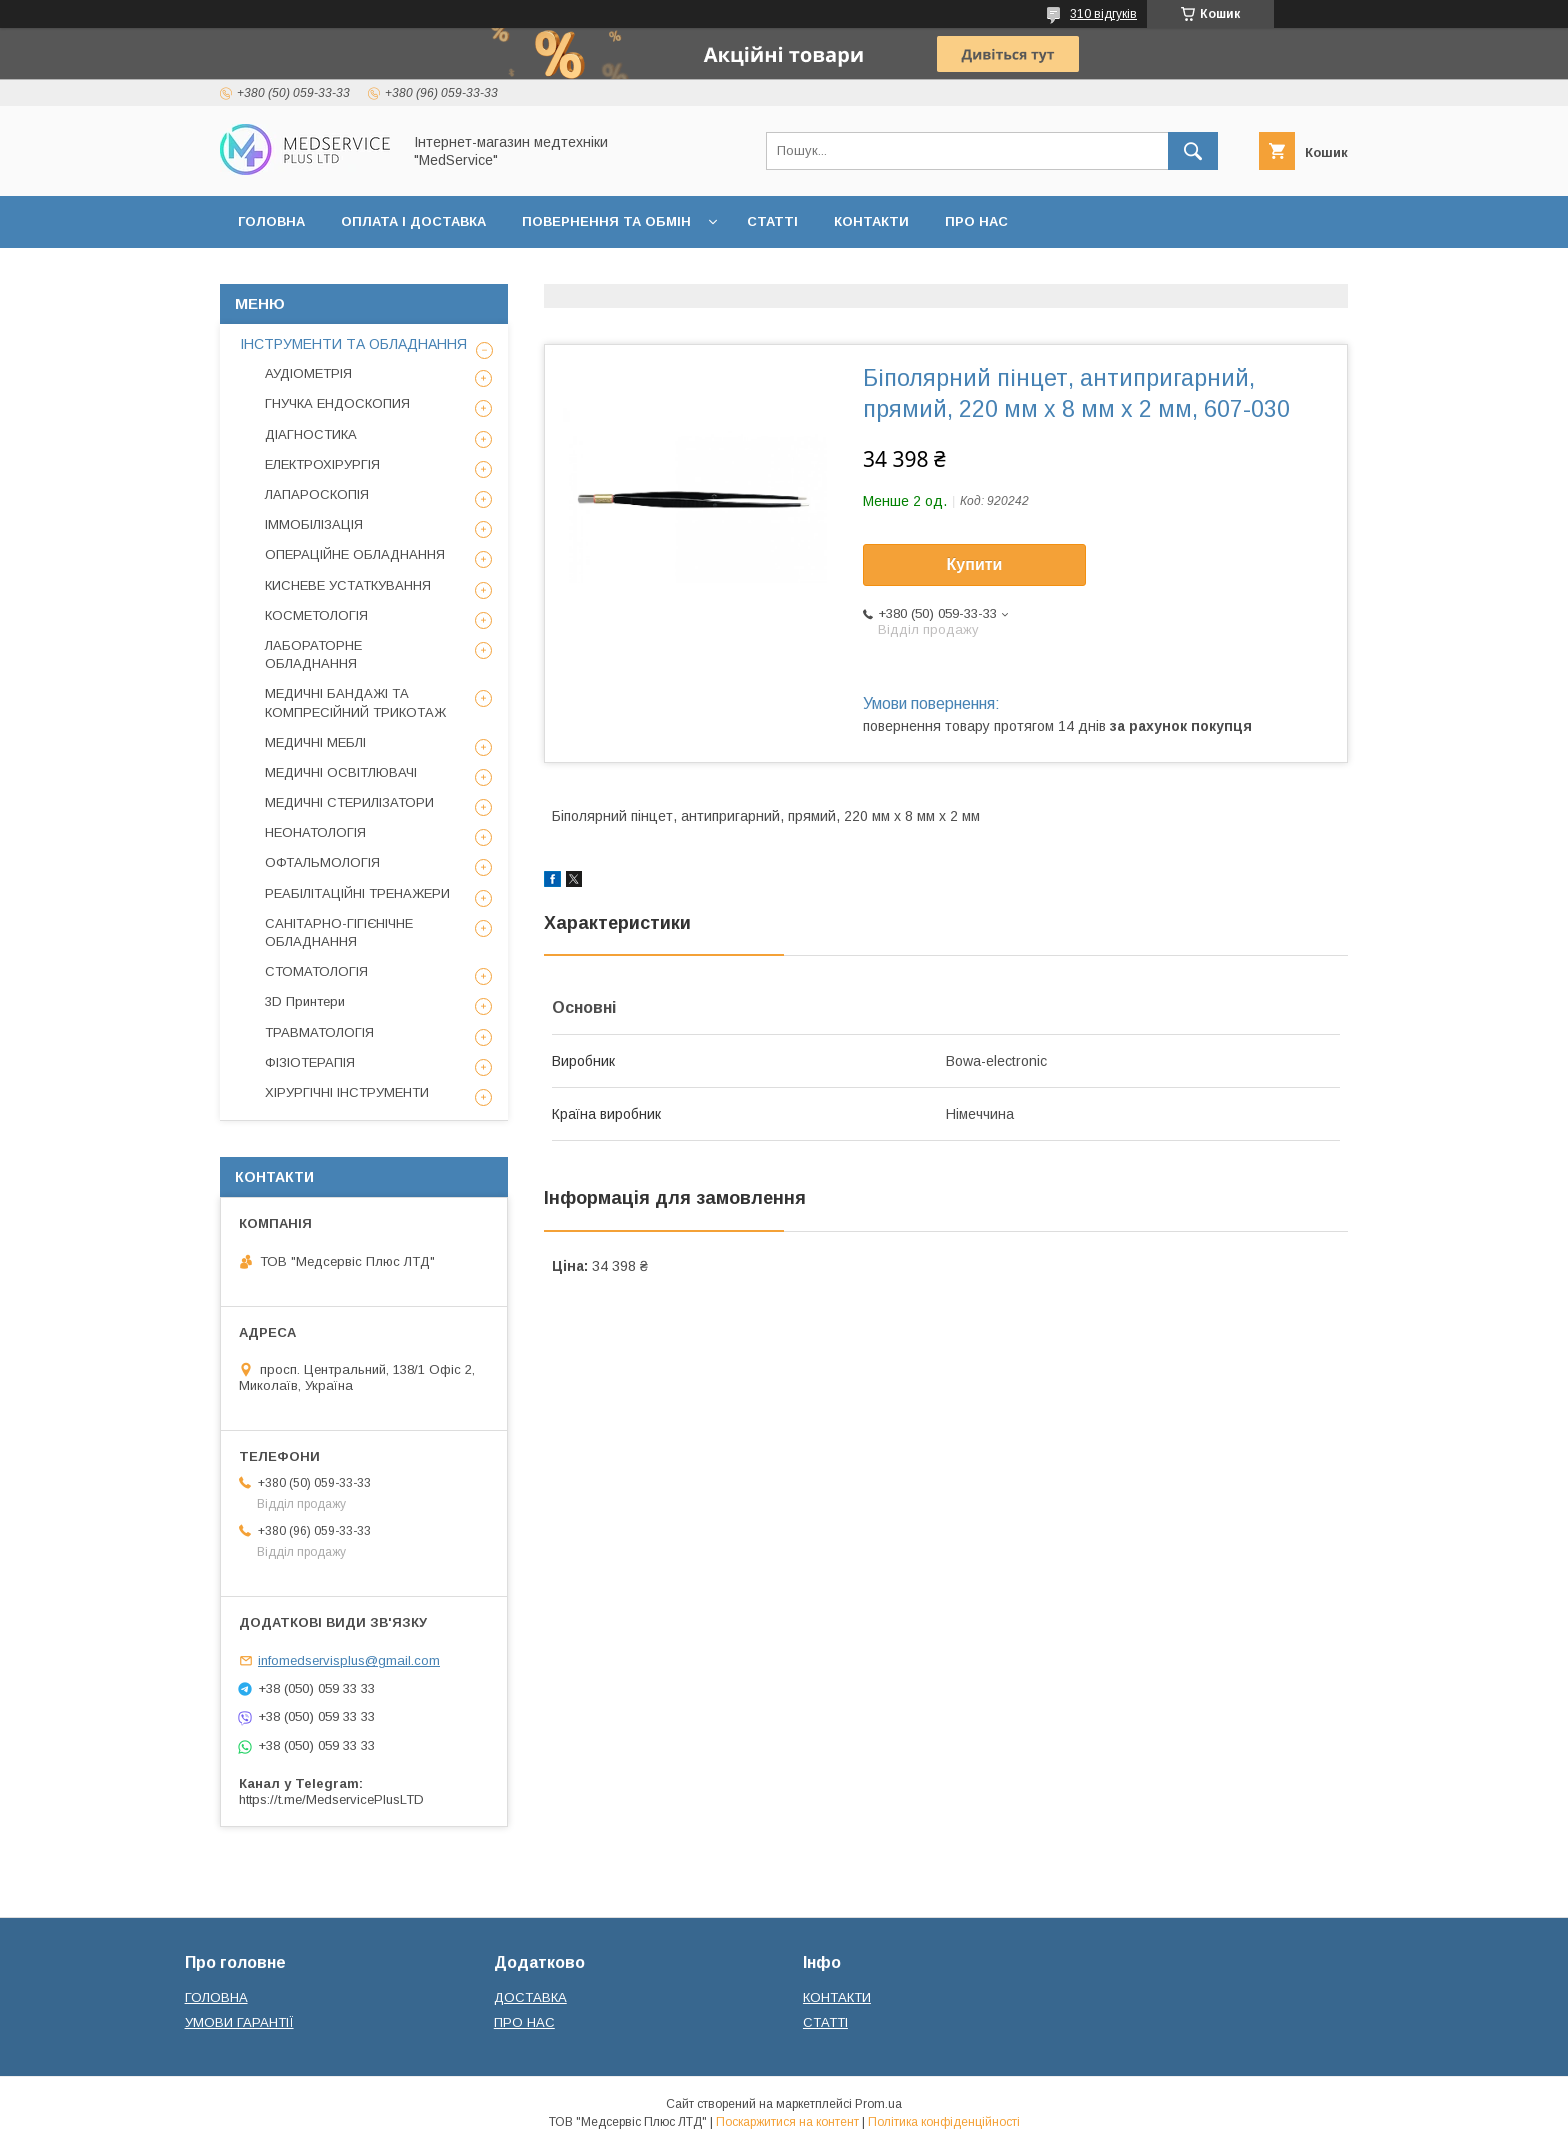 The width and height of the screenshot is (1568, 2149). What do you see at coordinates (871, 221) in the screenshot?
I see `КОНТАКТИ` at bounding box center [871, 221].